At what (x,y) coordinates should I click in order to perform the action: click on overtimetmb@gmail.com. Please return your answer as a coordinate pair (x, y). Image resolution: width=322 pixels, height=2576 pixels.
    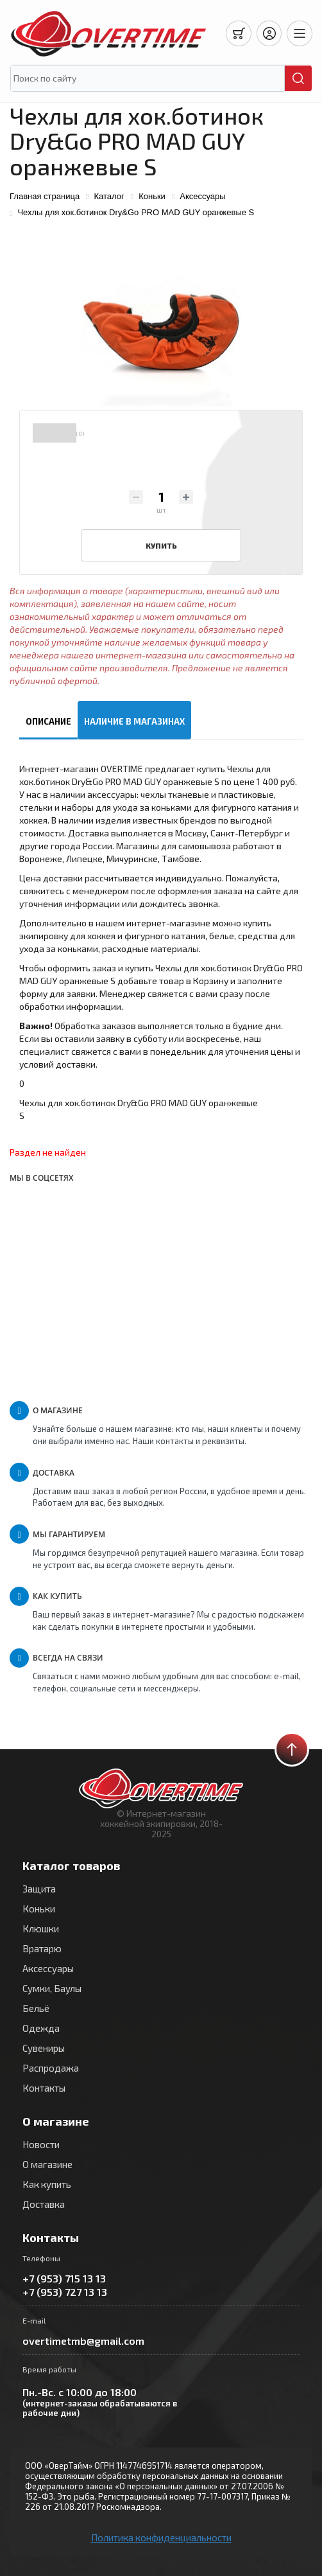
    Looking at the image, I should click on (83, 2340).